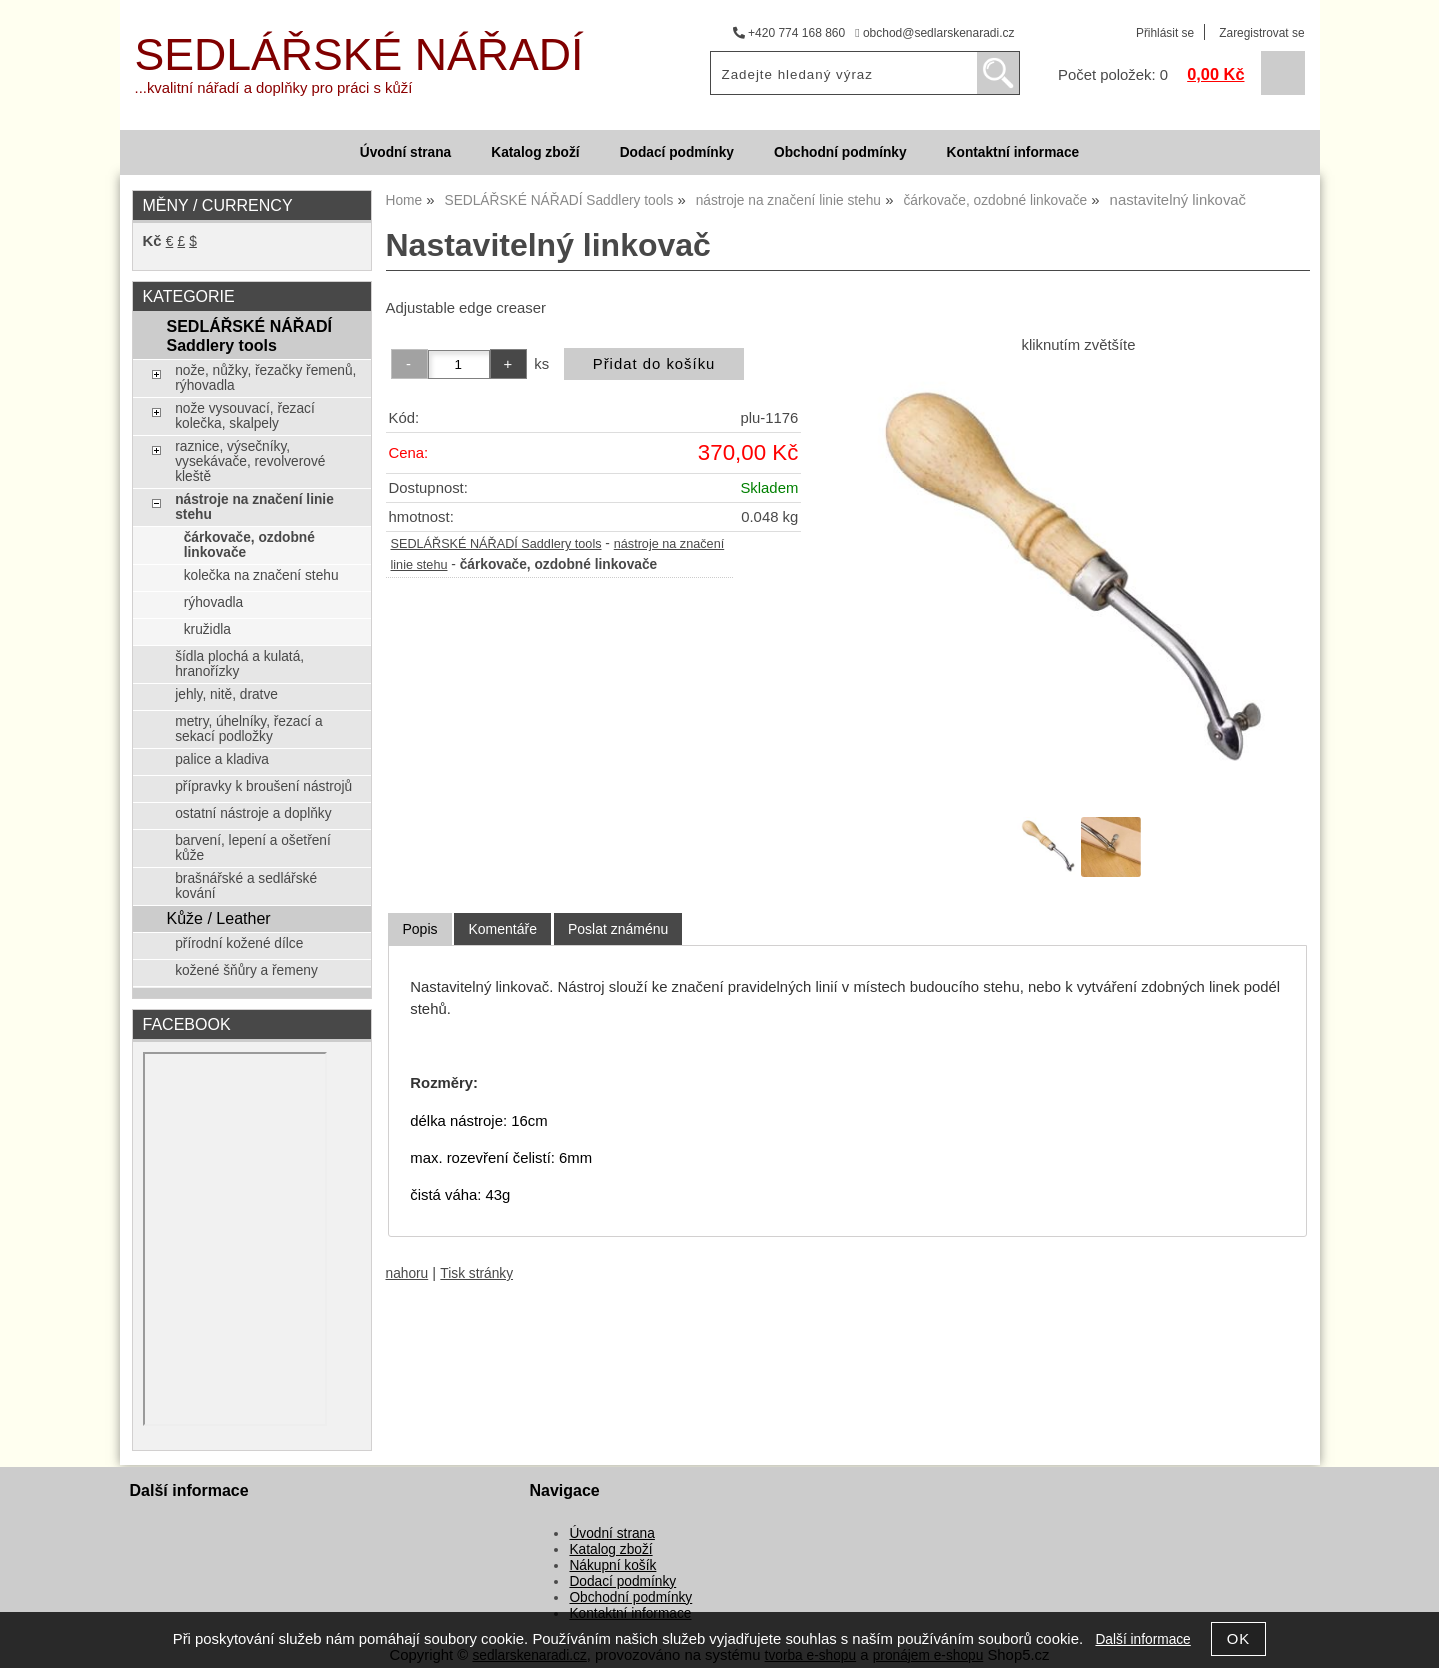 The height and width of the screenshot is (1668, 1439). Describe the element at coordinates (253, 848) in the screenshot. I see `barvení, lepení a ošetření kůže` at that location.